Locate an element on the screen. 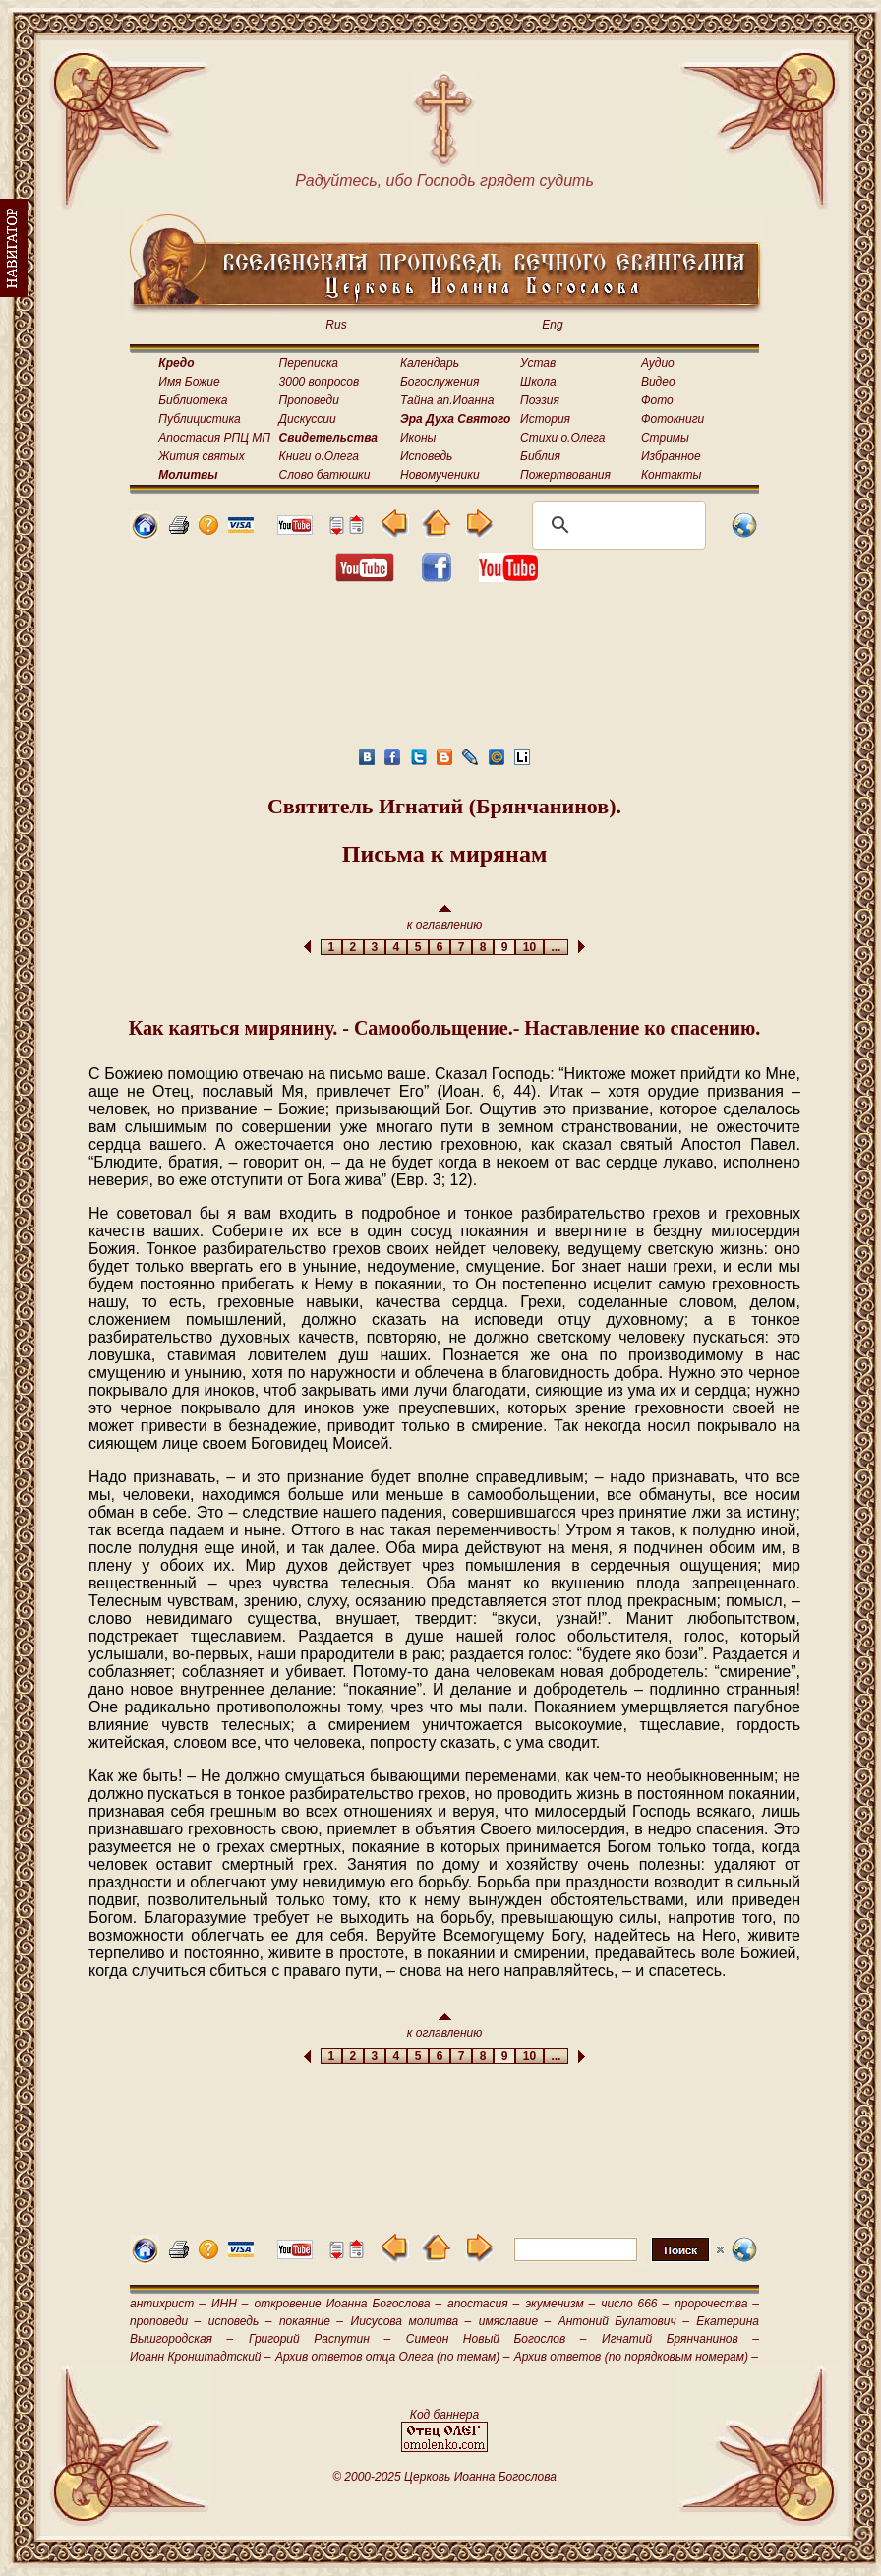  Пожертвования is located at coordinates (565, 475).